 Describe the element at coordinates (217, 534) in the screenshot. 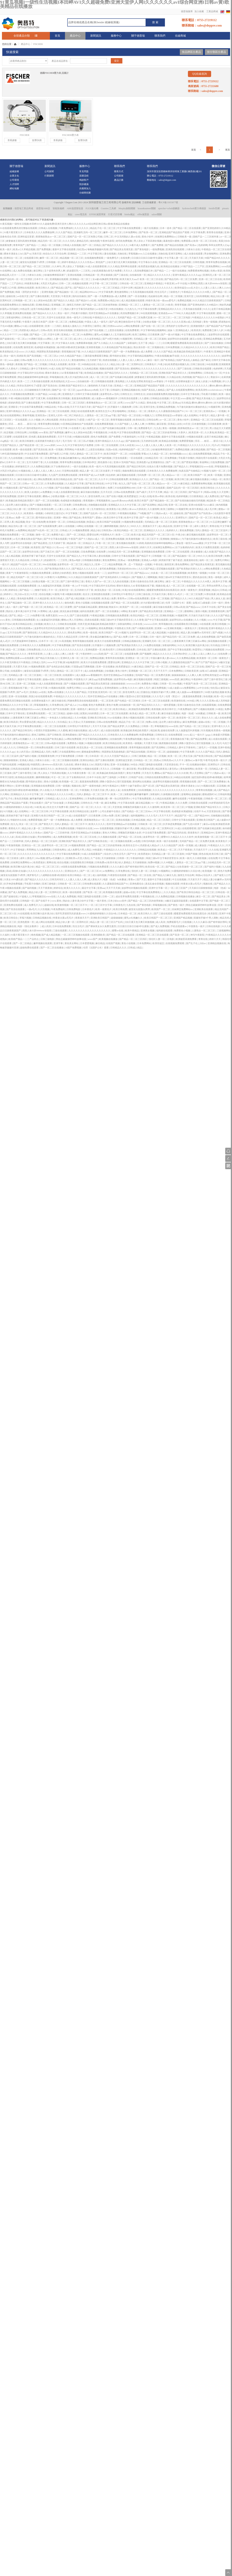

I see `波多野结衣一区二区` at that location.